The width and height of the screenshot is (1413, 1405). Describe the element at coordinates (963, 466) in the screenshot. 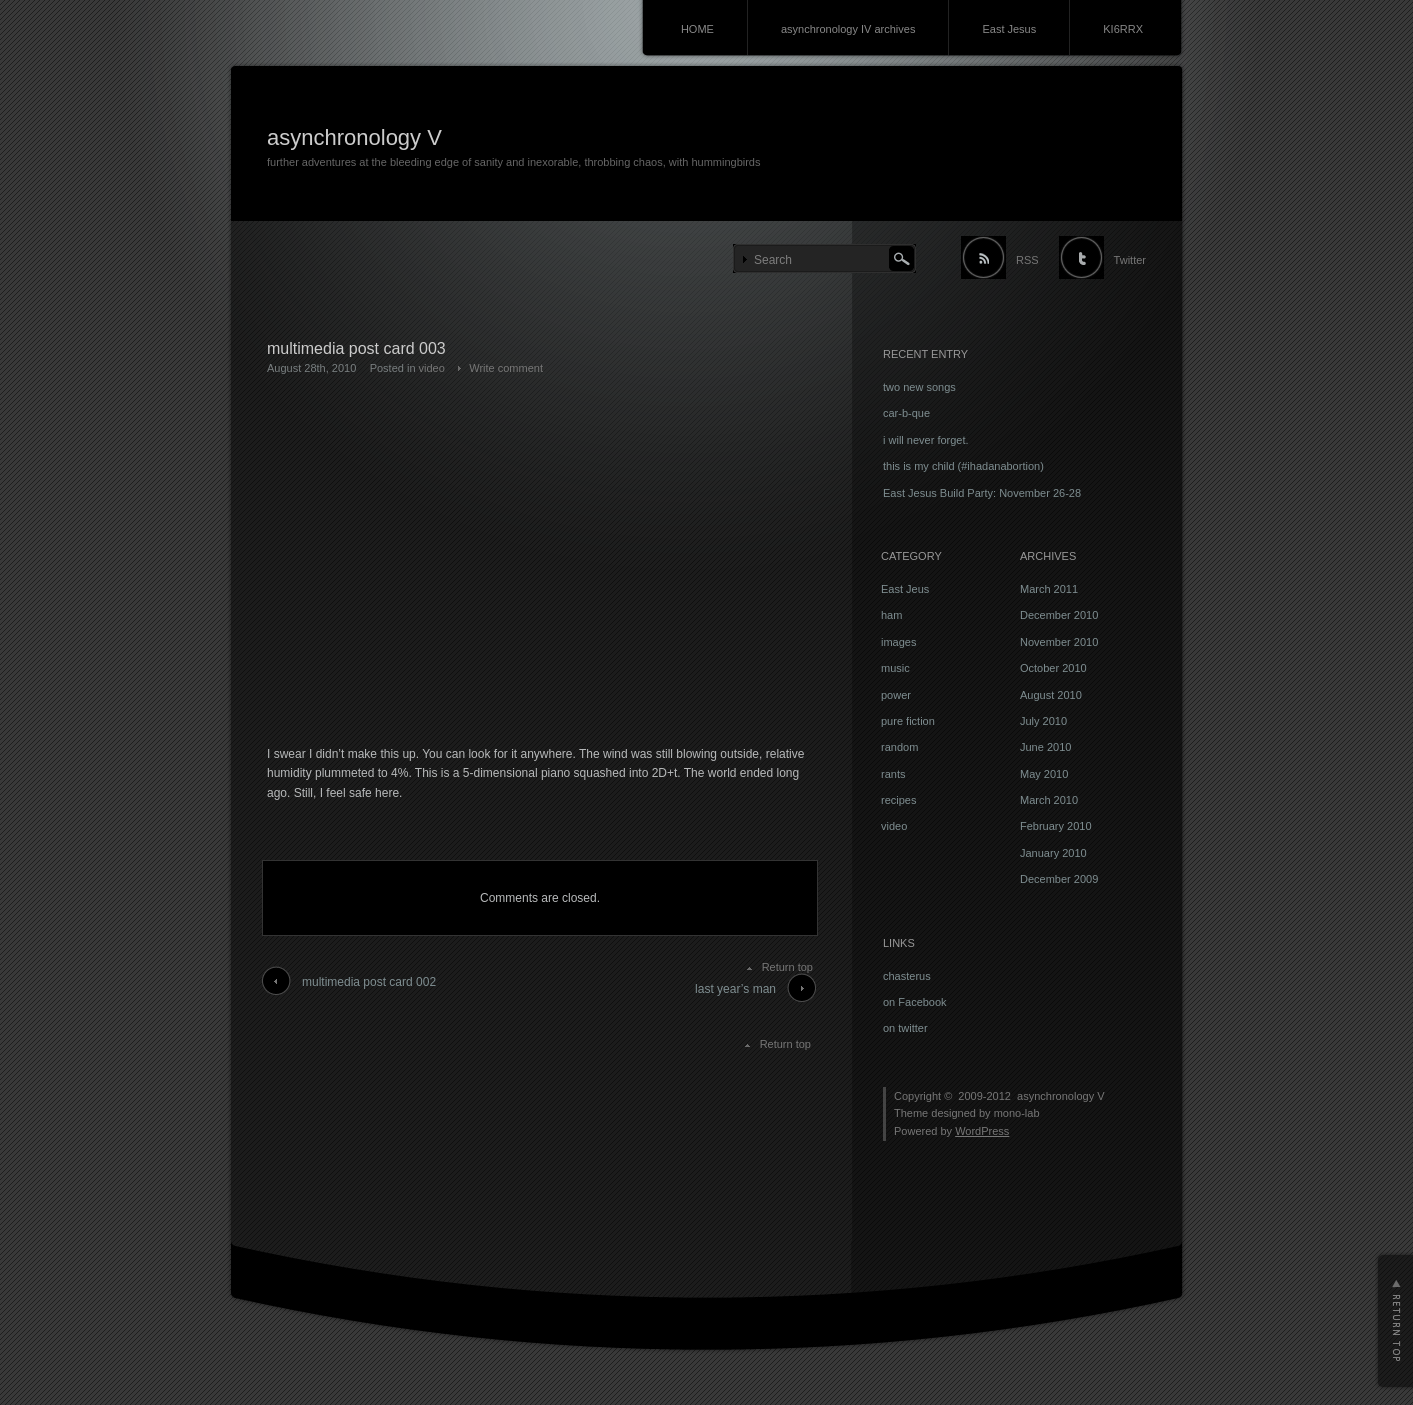

I see `this is my child (#ihadanabortion)` at that location.